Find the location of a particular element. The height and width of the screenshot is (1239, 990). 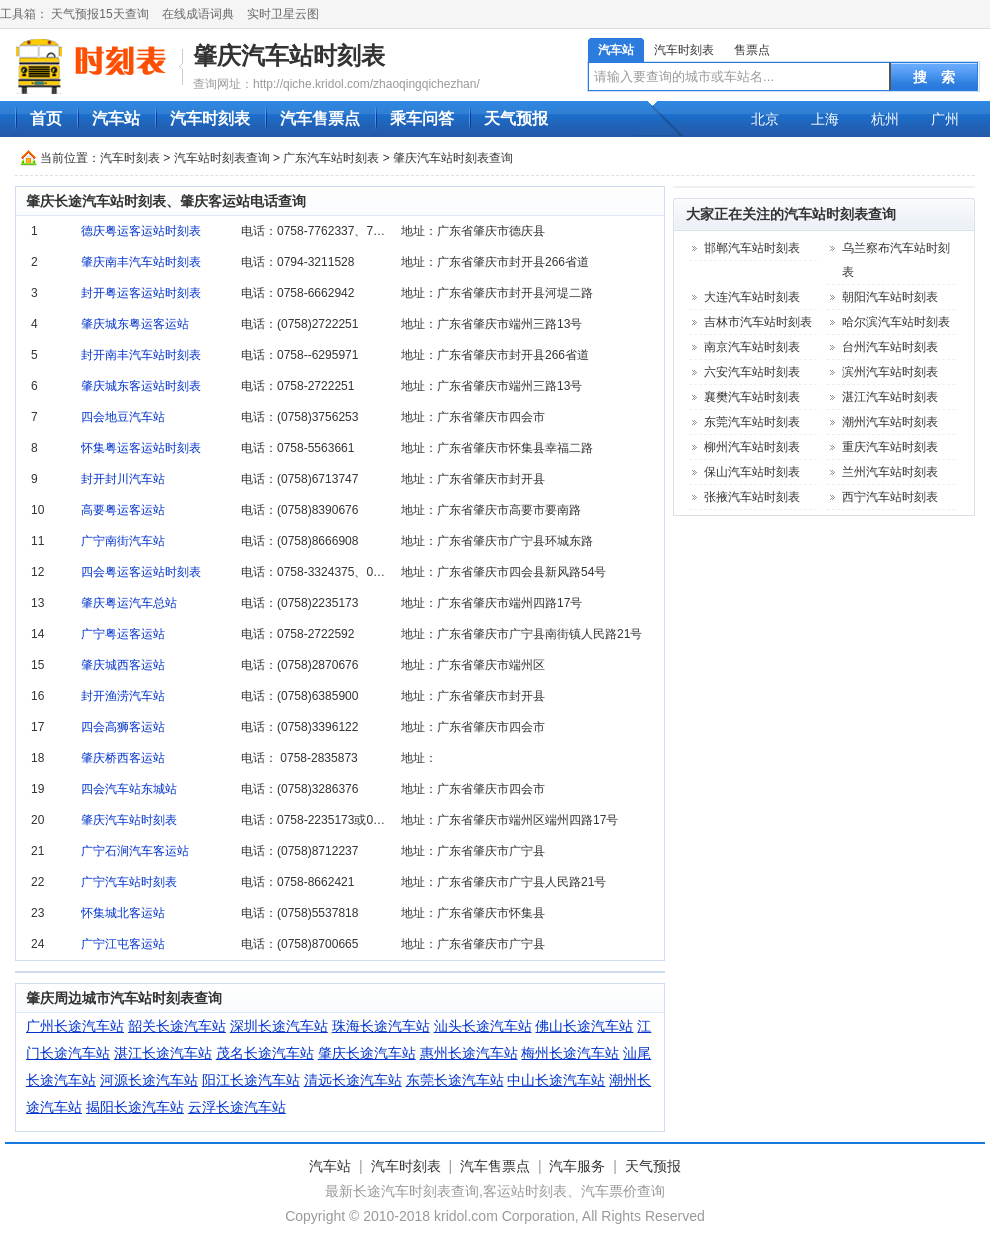

潮州汽车站时刻表 is located at coordinates (890, 422).